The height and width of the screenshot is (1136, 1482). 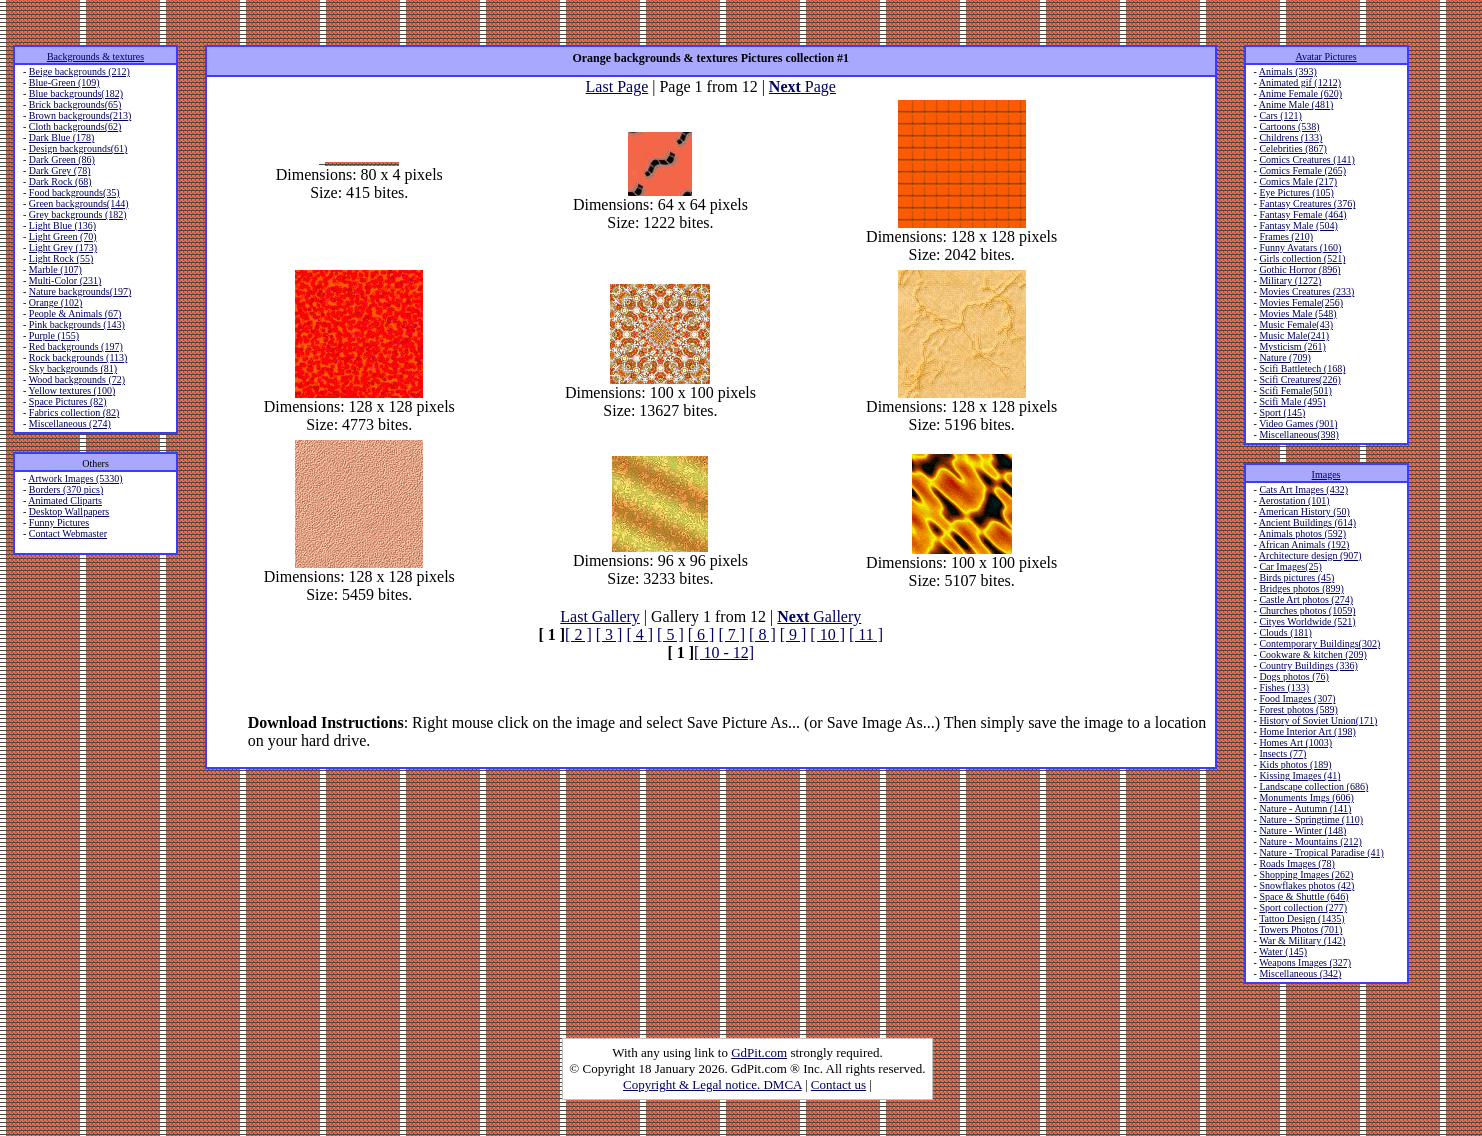 What do you see at coordinates (76, 346) in the screenshot?
I see `Red backgrounds (197)` at bounding box center [76, 346].